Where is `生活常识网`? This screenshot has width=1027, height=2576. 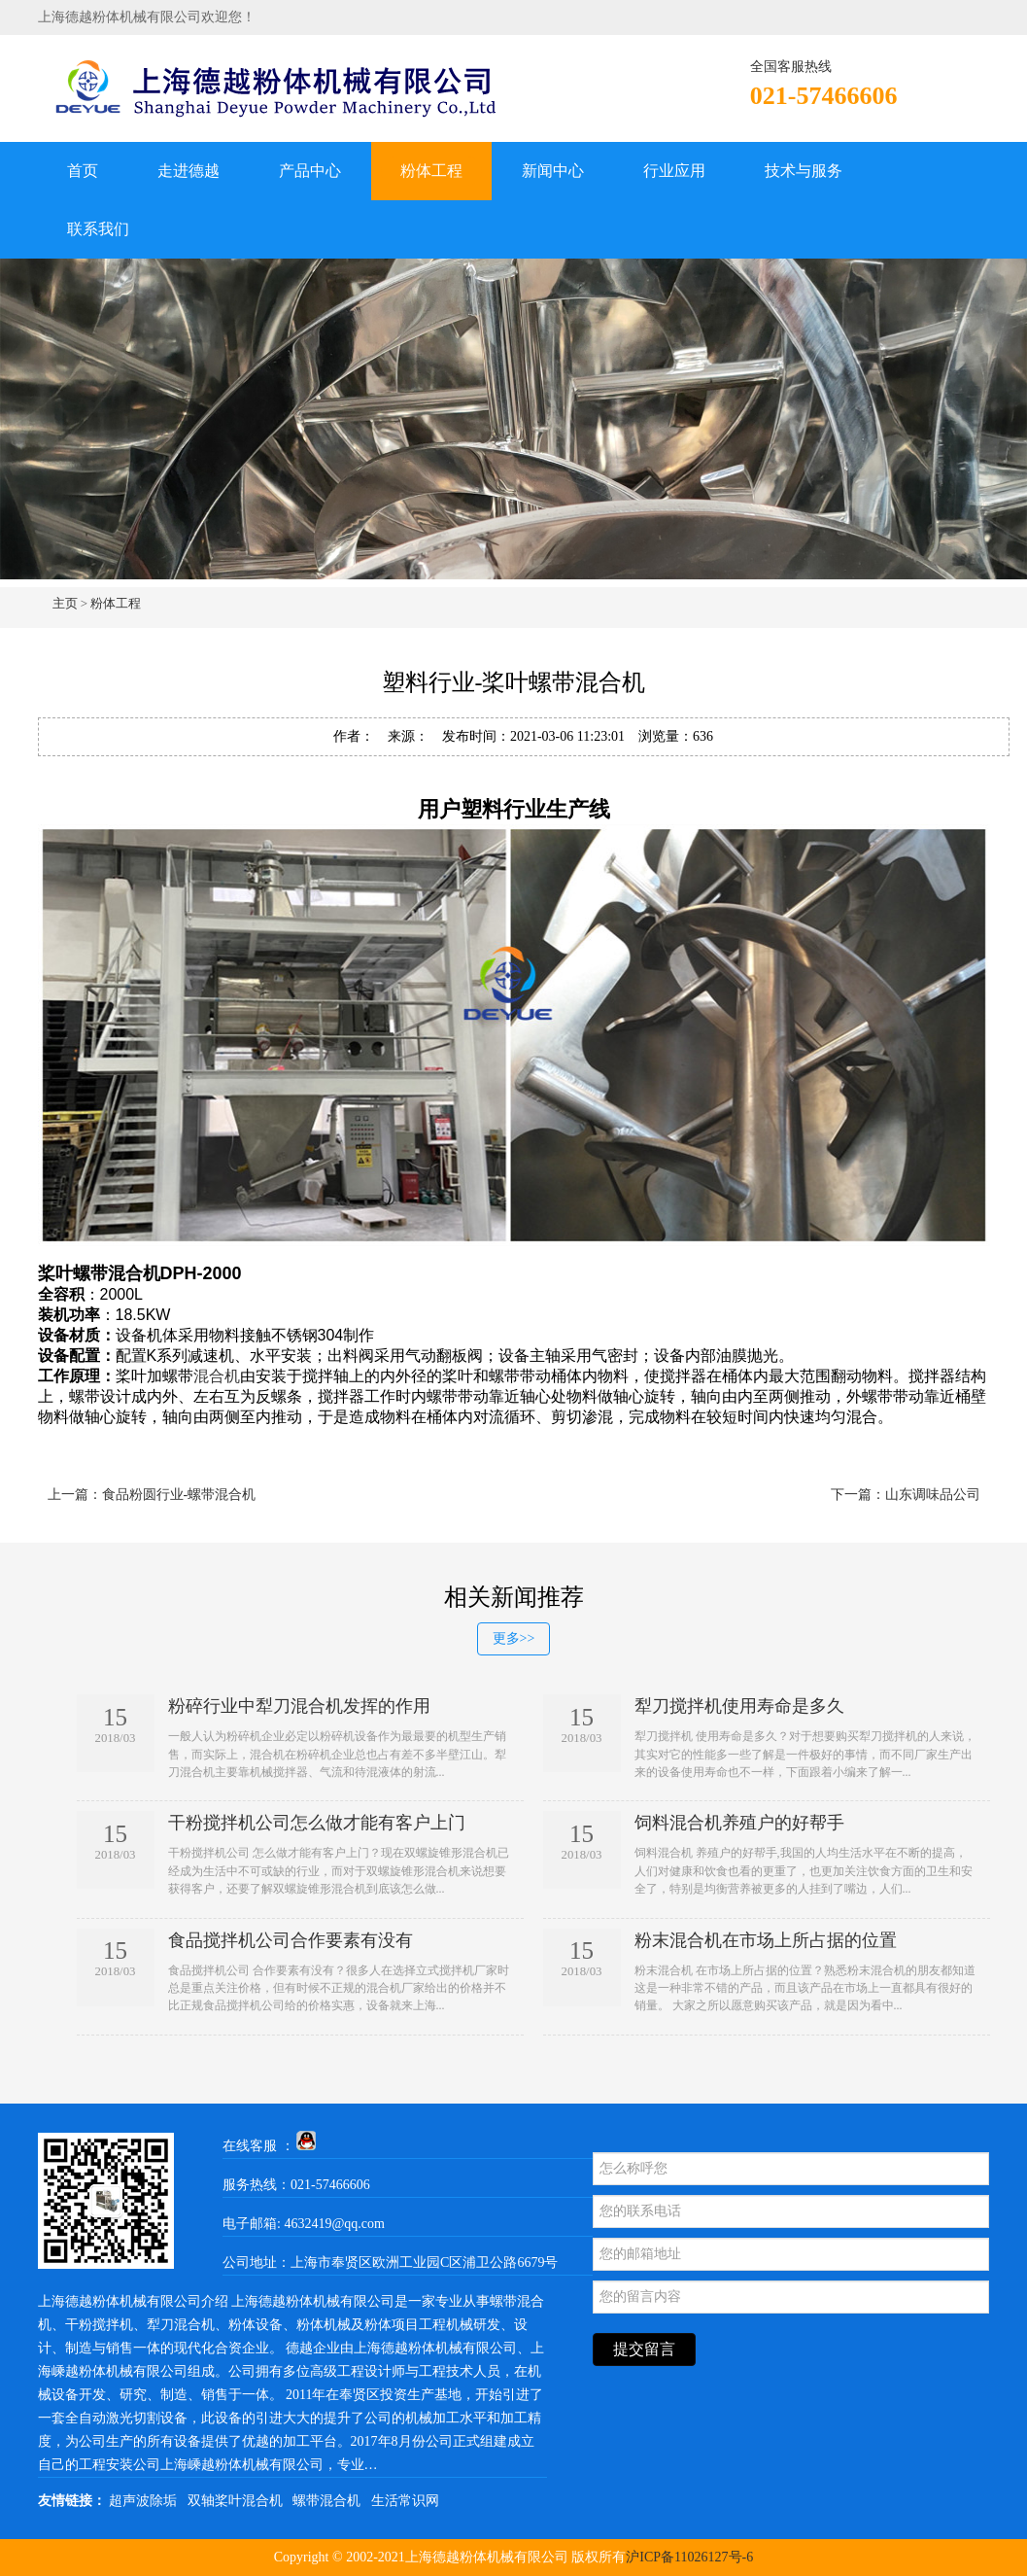 生活常识网 is located at coordinates (405, 2500).